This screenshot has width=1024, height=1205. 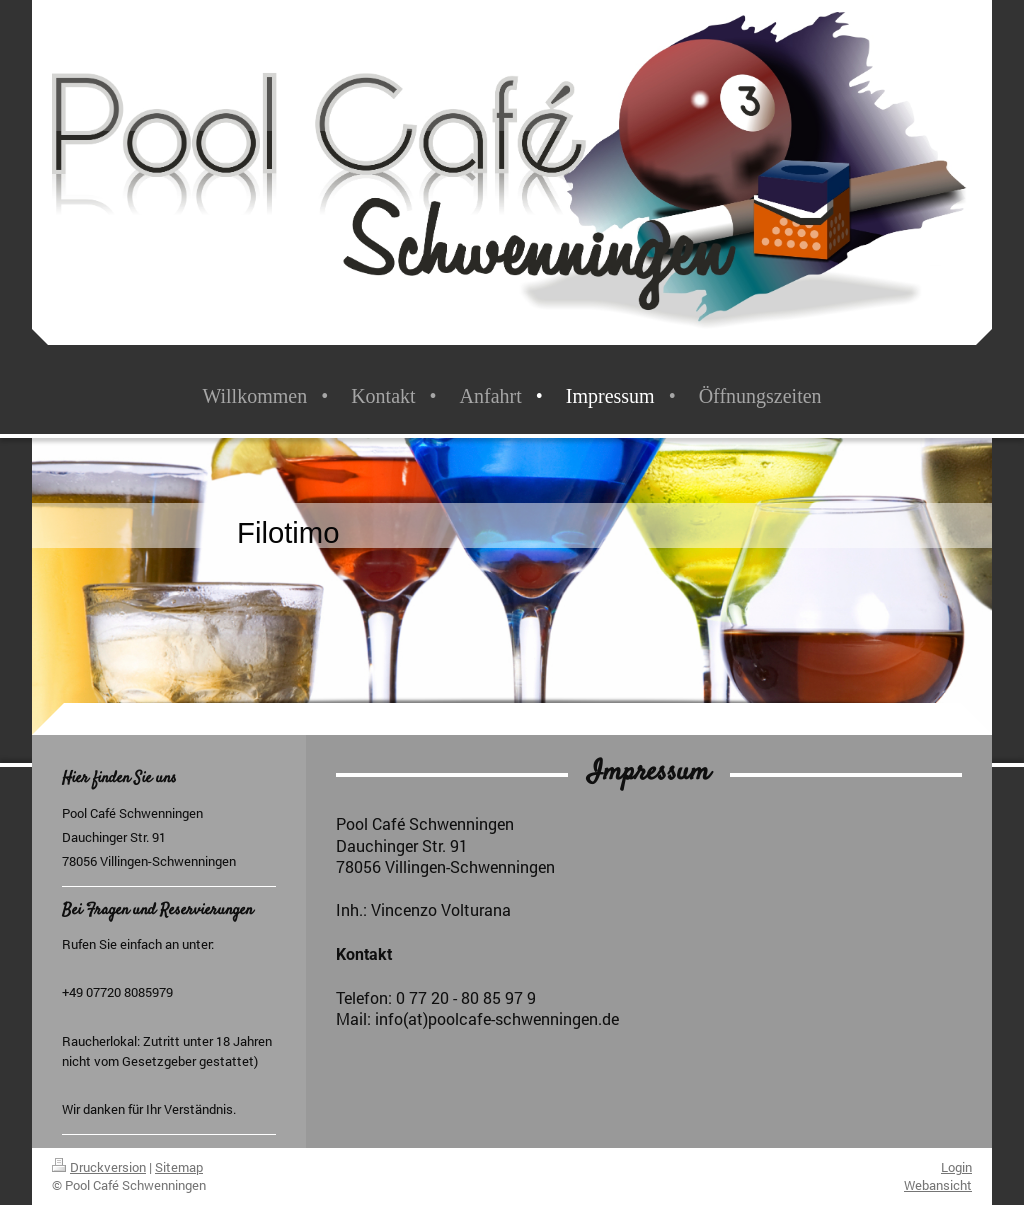 What do you see at coordinates (179, 1167) in the screenshot?
I see `Sitemap` at bounding box center [179, 1167].